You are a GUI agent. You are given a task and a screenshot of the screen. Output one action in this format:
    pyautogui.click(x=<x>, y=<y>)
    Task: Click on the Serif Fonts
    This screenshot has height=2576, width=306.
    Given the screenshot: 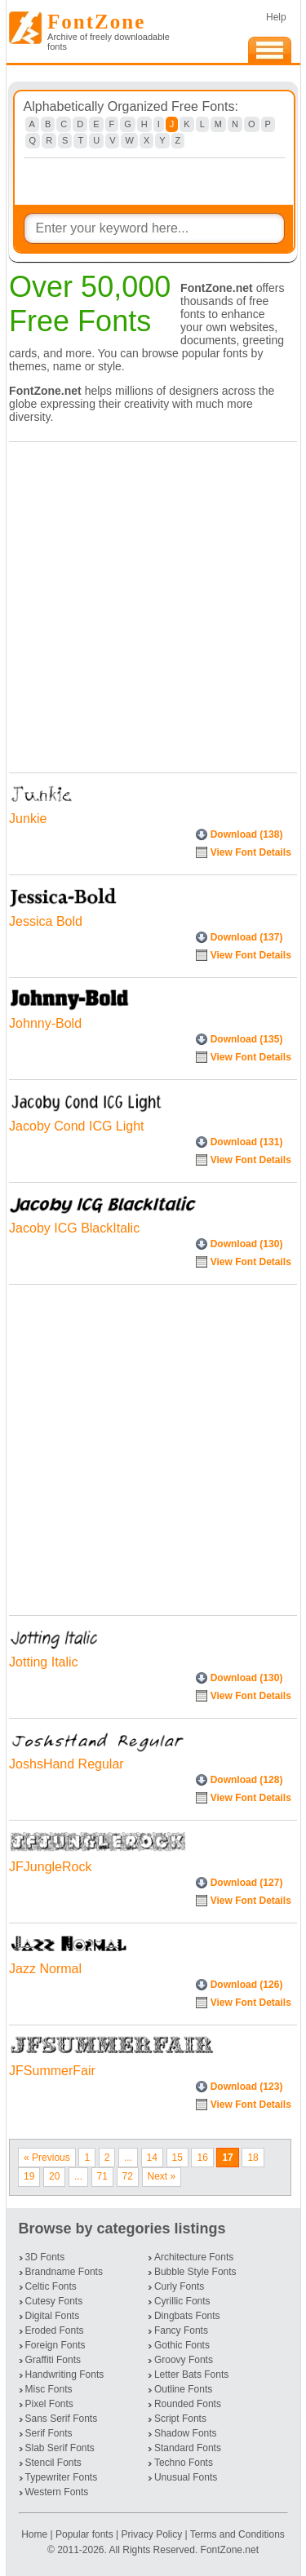 What is the action you would take?
    pyautogui.click(x=49, y=2433)
    